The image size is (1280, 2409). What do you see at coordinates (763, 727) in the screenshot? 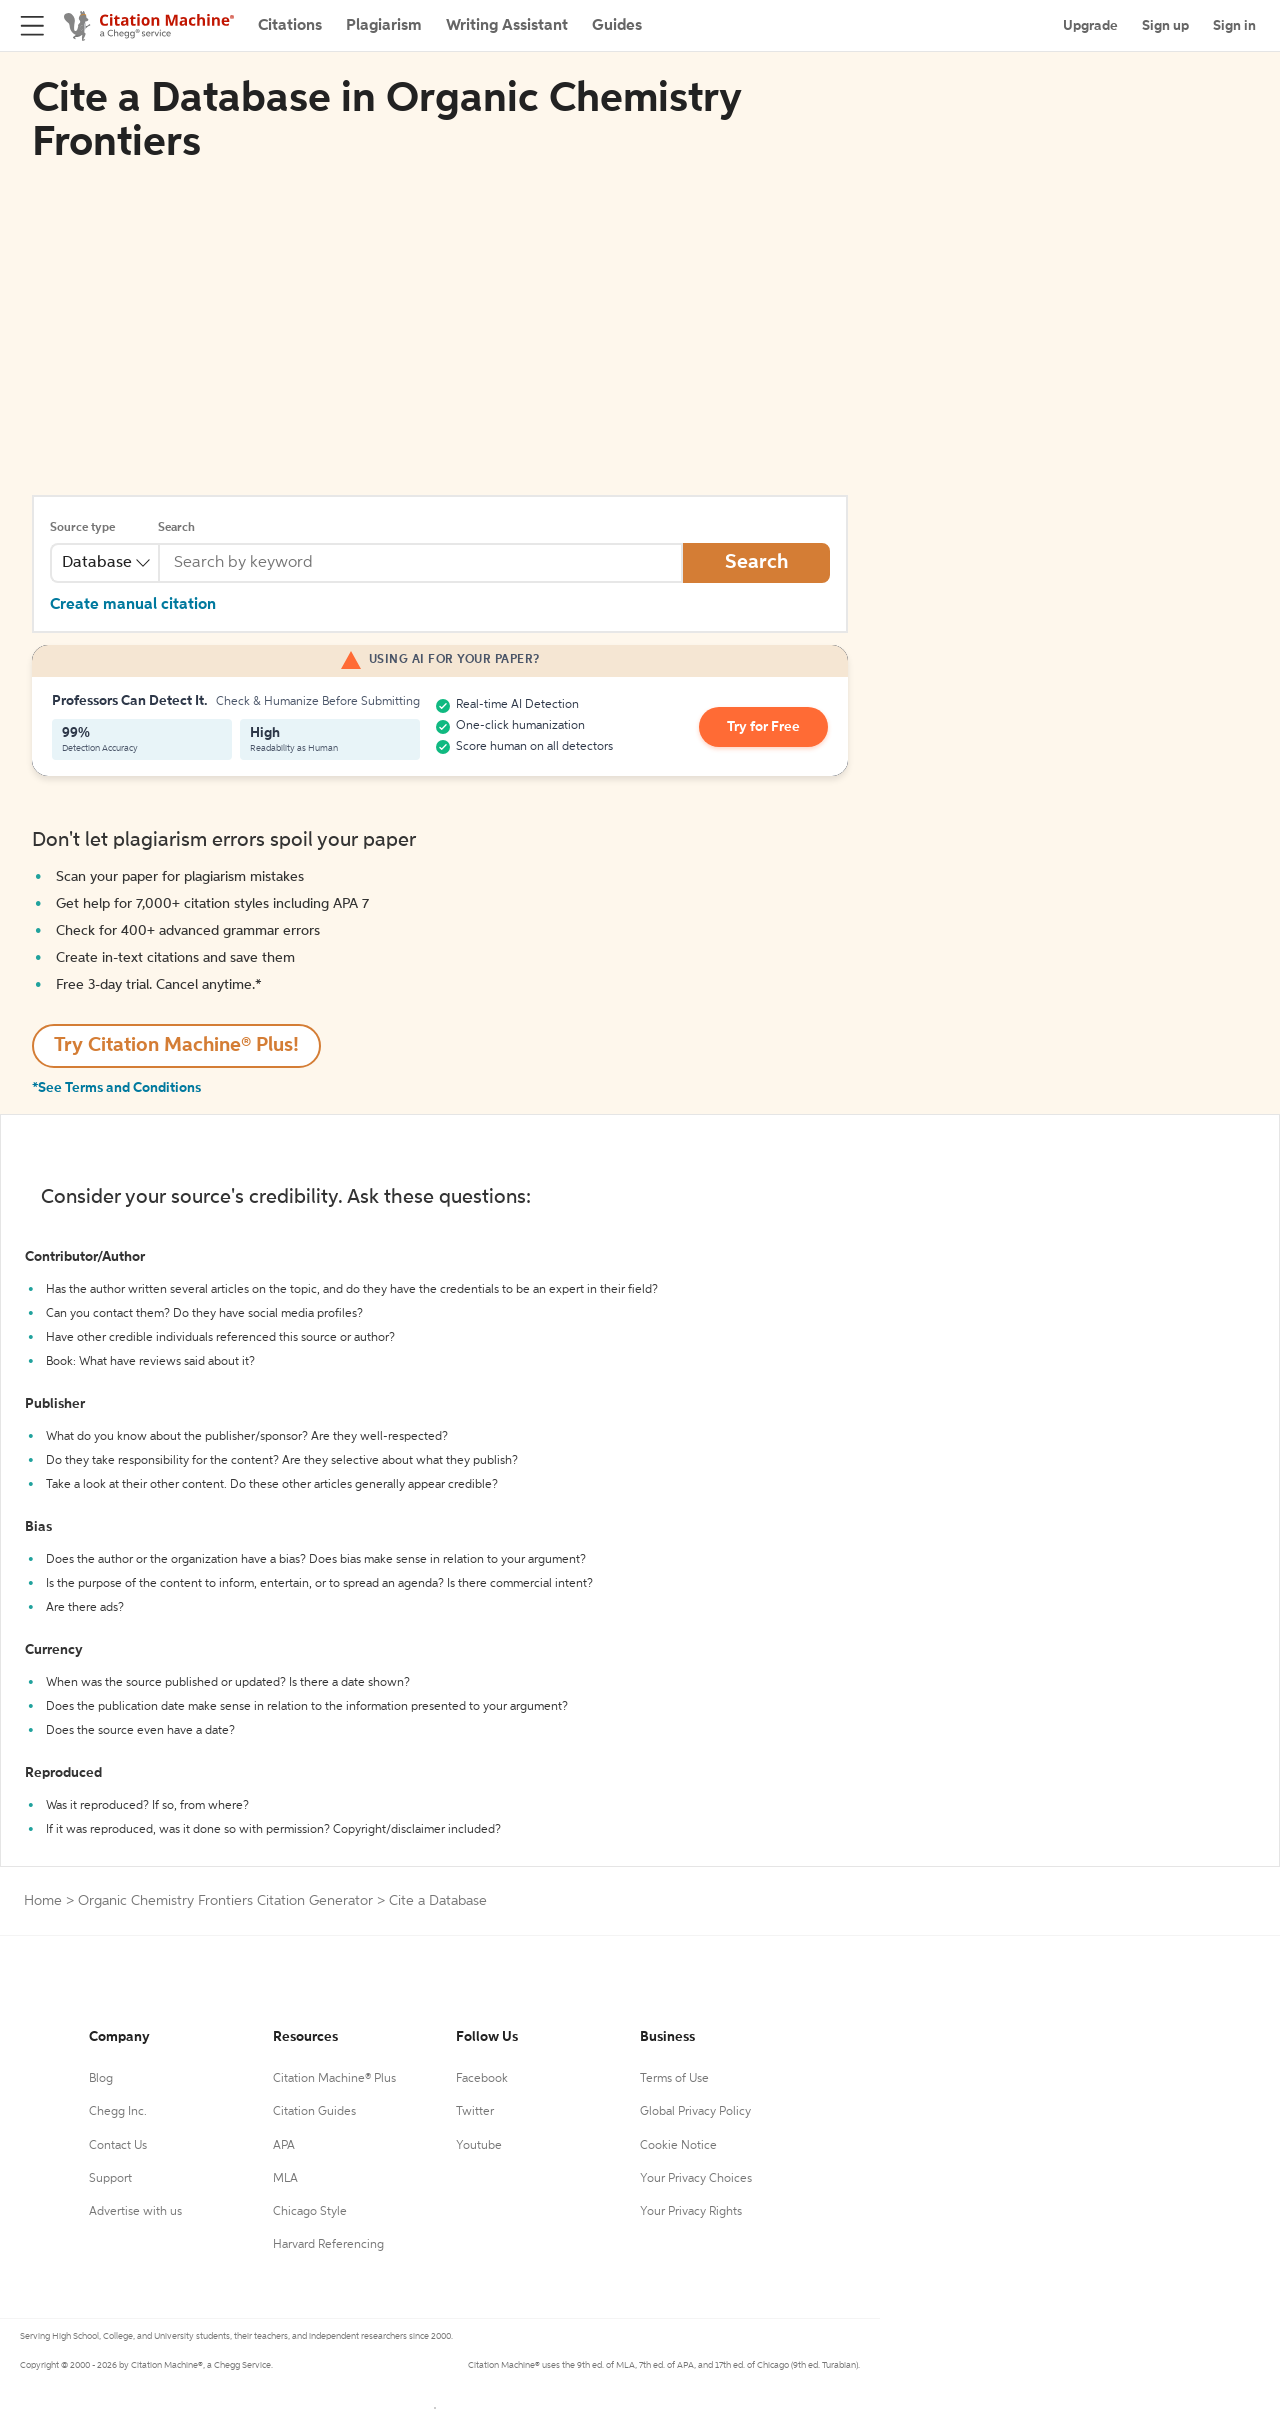
I see `Try for Free` at bounding box center [763, 727].